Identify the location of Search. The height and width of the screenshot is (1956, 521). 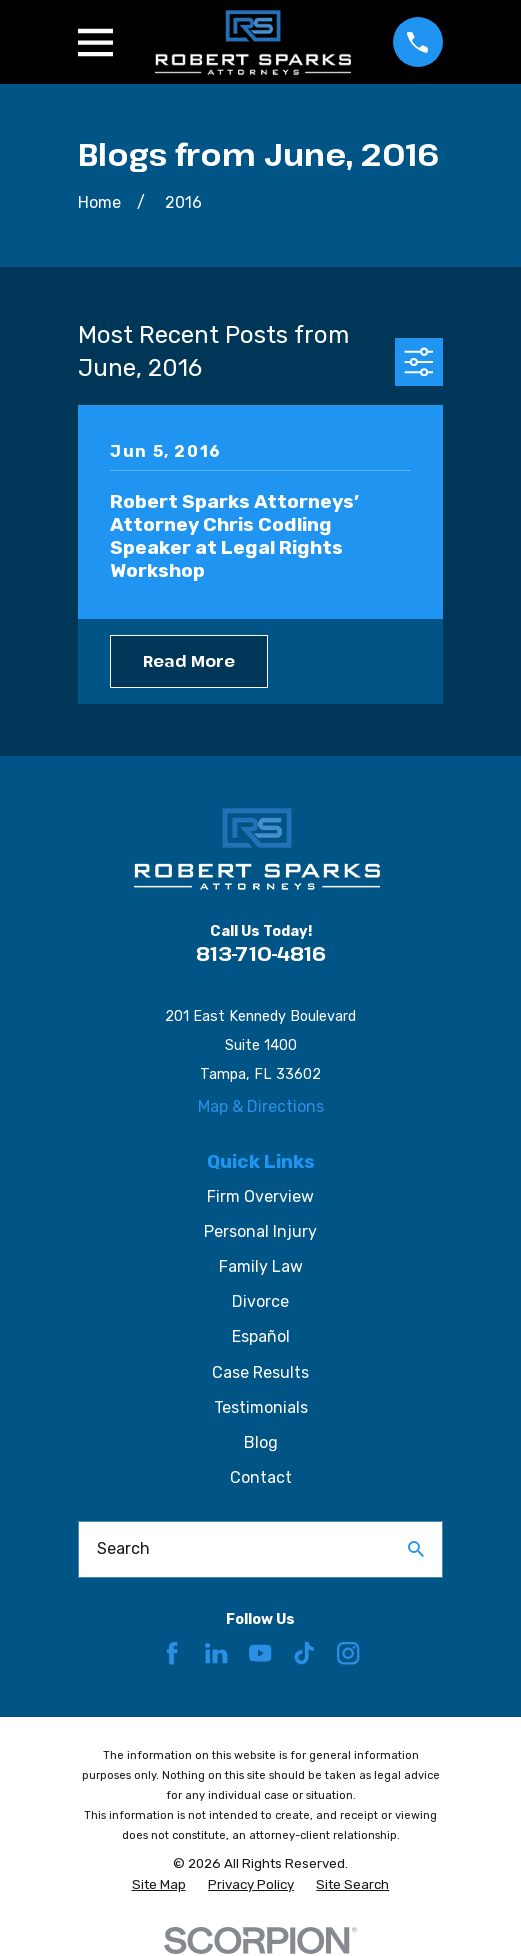
(123, 1548).